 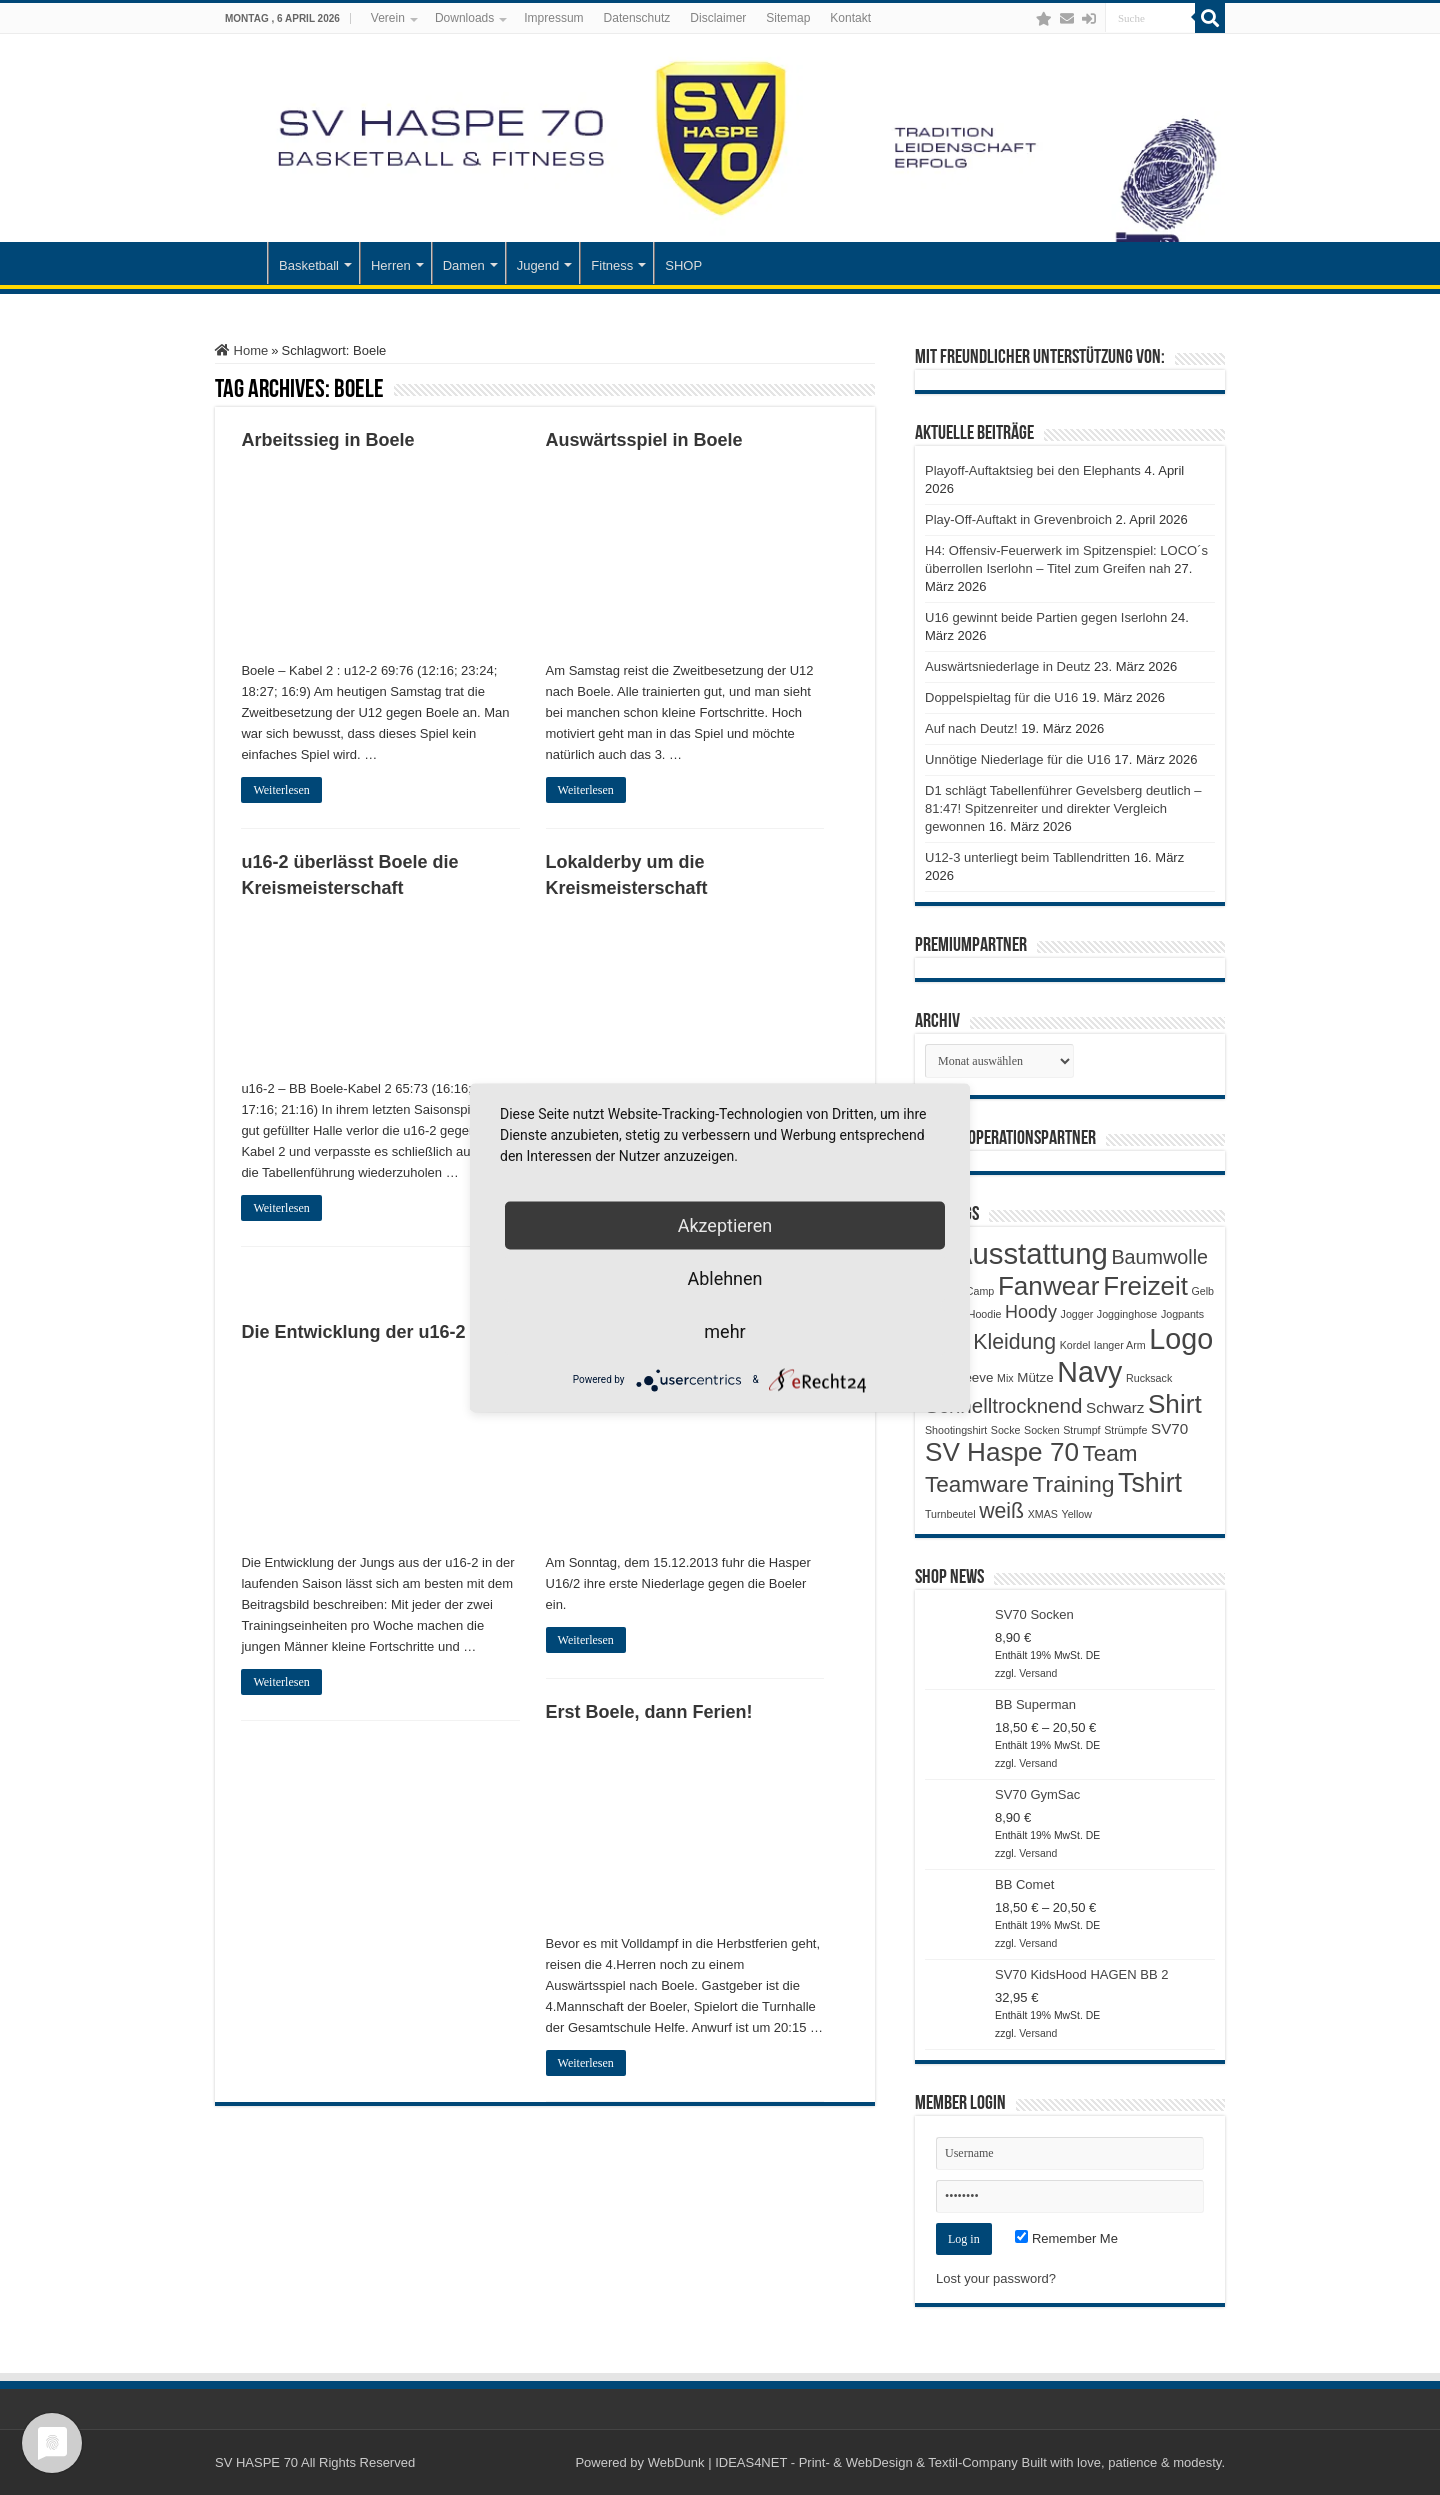 What do you see at coordinates (985, 1314) in the screenshot?
I see `Hoodie [Hoodie (1 Produkt)]` at bounding box center [985, 1314].